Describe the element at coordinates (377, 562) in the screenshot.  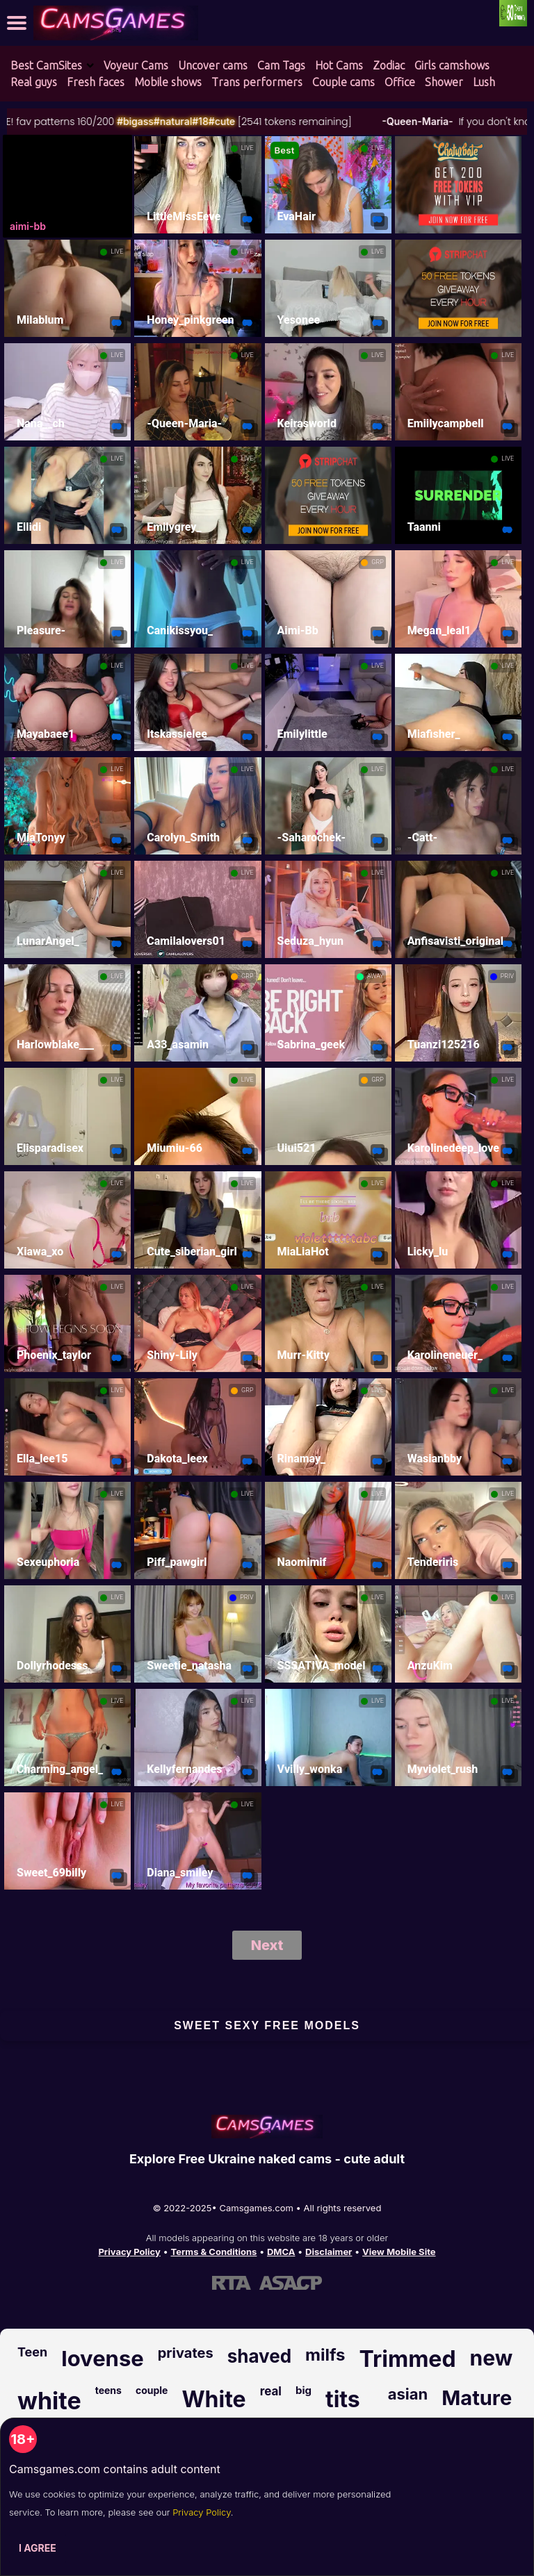
I see `GRP` at that location.